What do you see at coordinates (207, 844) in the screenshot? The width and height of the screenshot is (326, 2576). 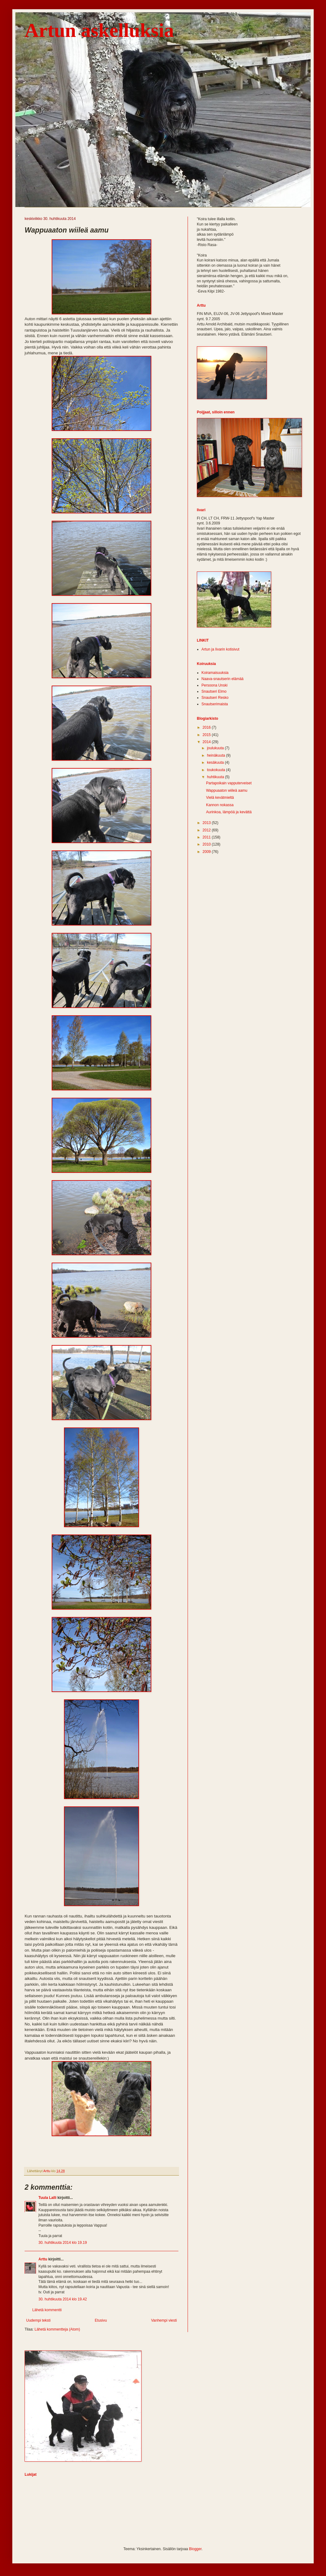 I see `2010` at bounding box center [207, 844].